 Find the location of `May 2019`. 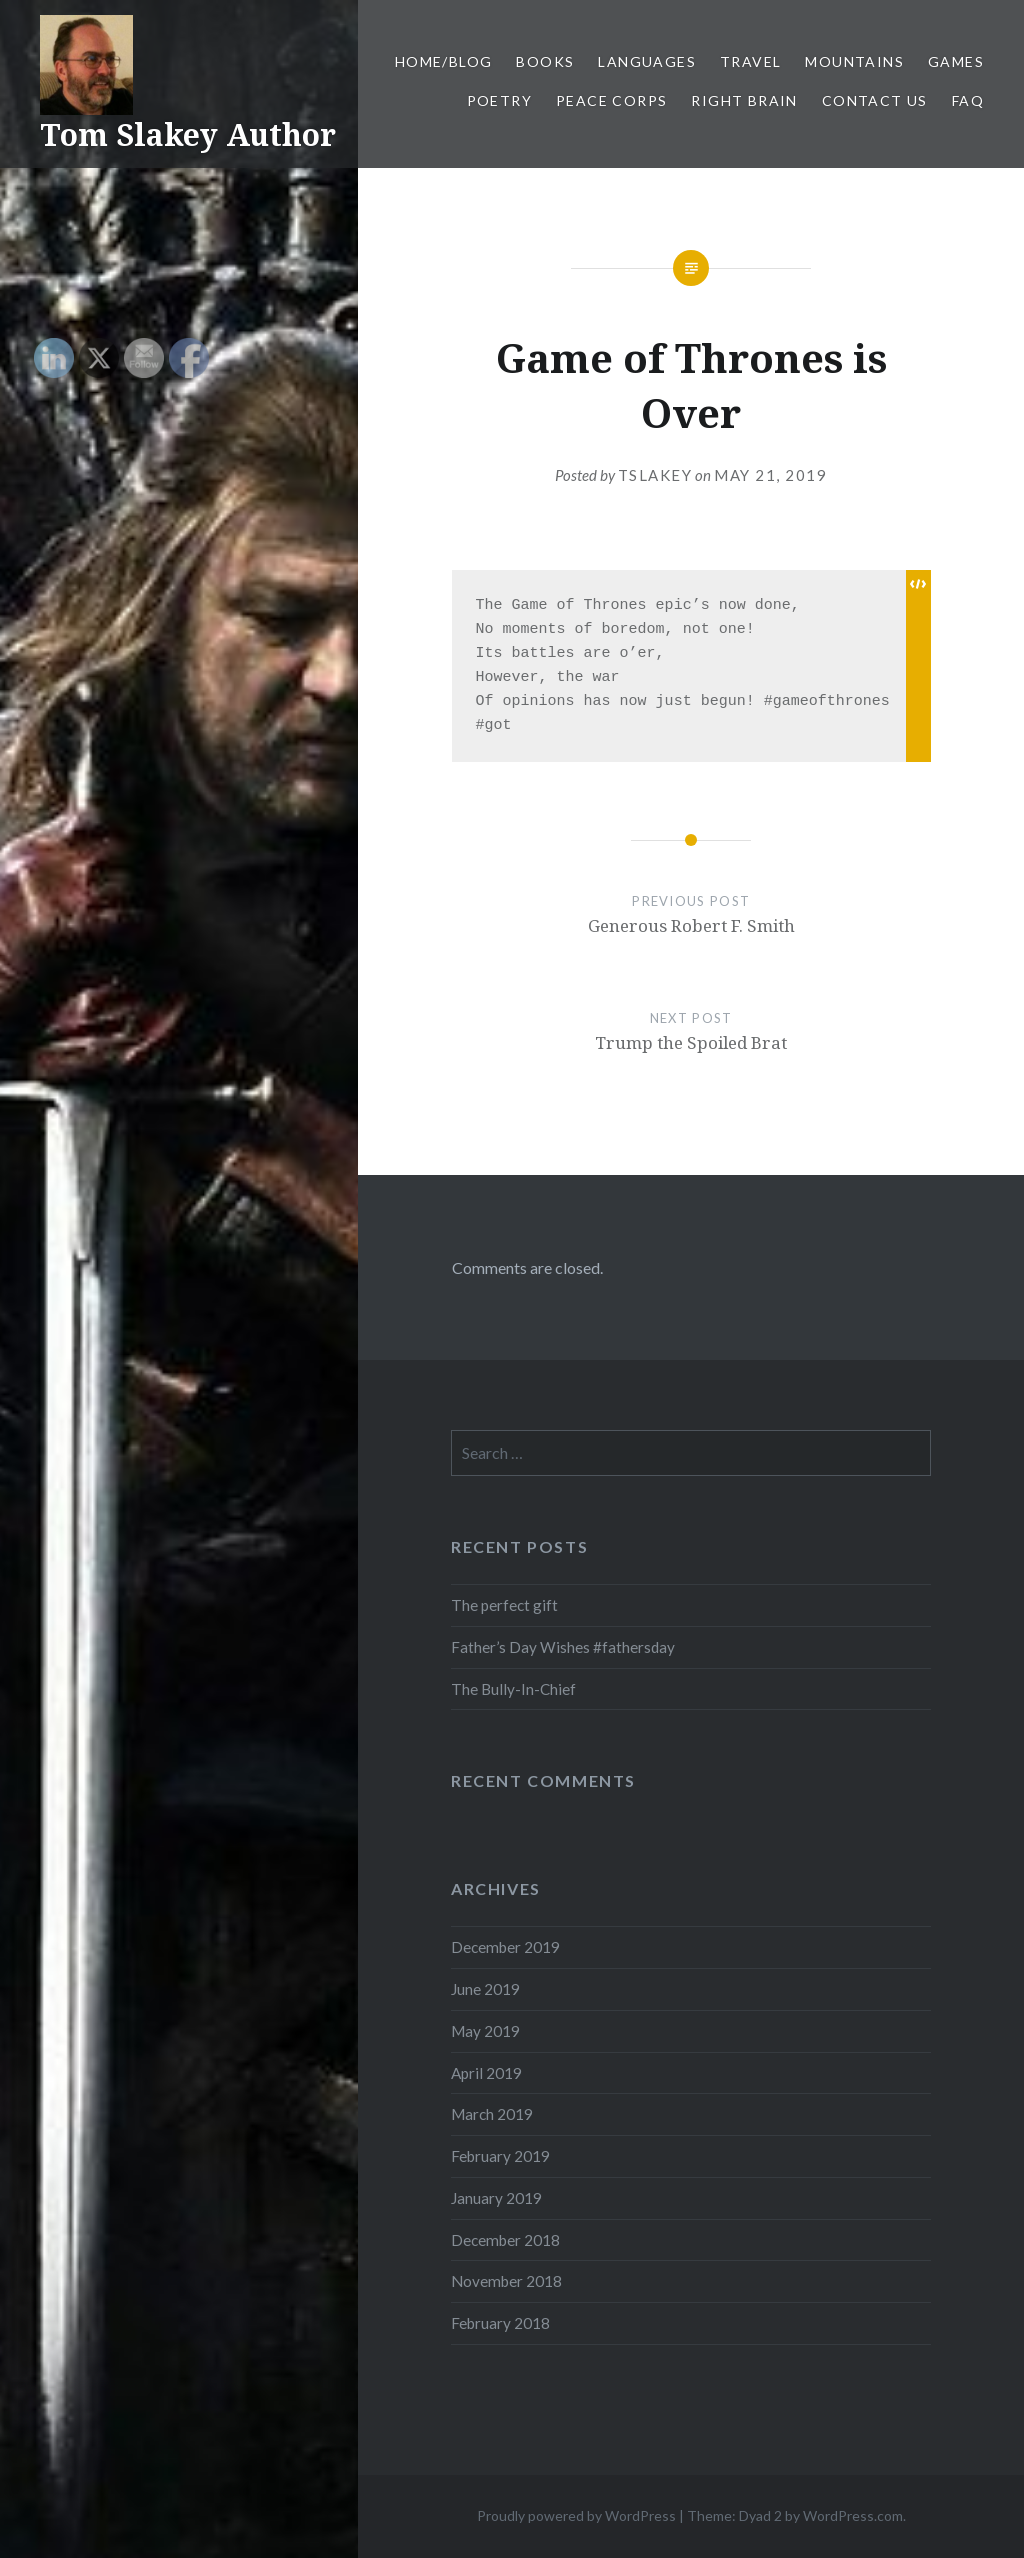

May 2019 is located at coordinates (485, 2031).